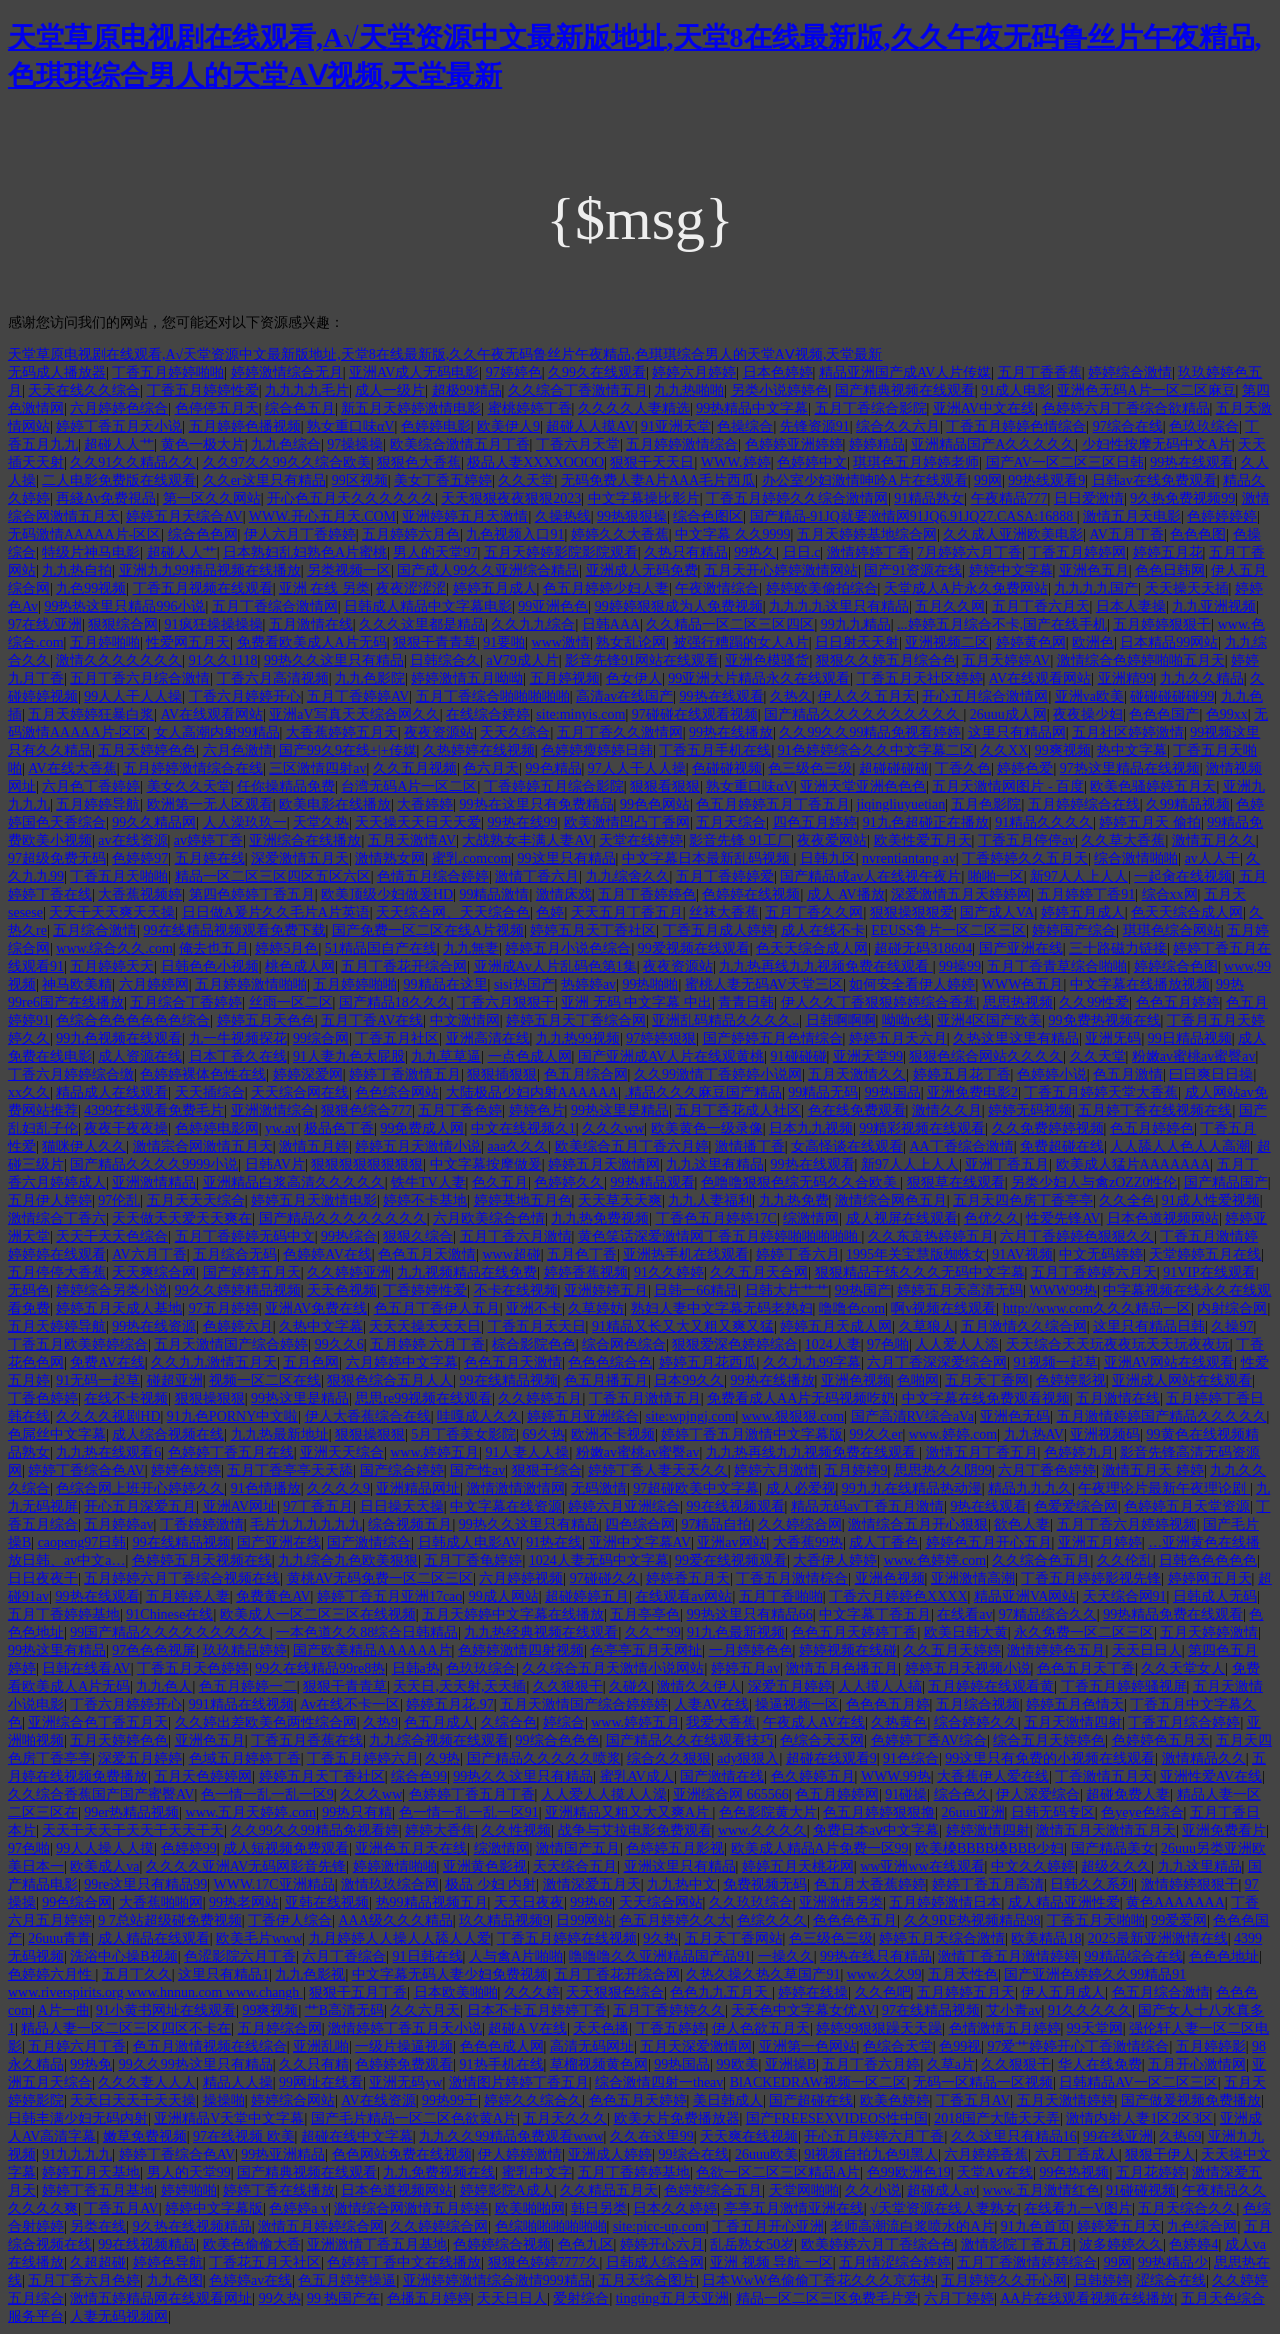 The width and height of the screenshot is (1280, 2334). What do you see at coordinates (835, 1560) in the screenshot?
I see `大香伊人婷婷` at bounding box center [835, 1560].